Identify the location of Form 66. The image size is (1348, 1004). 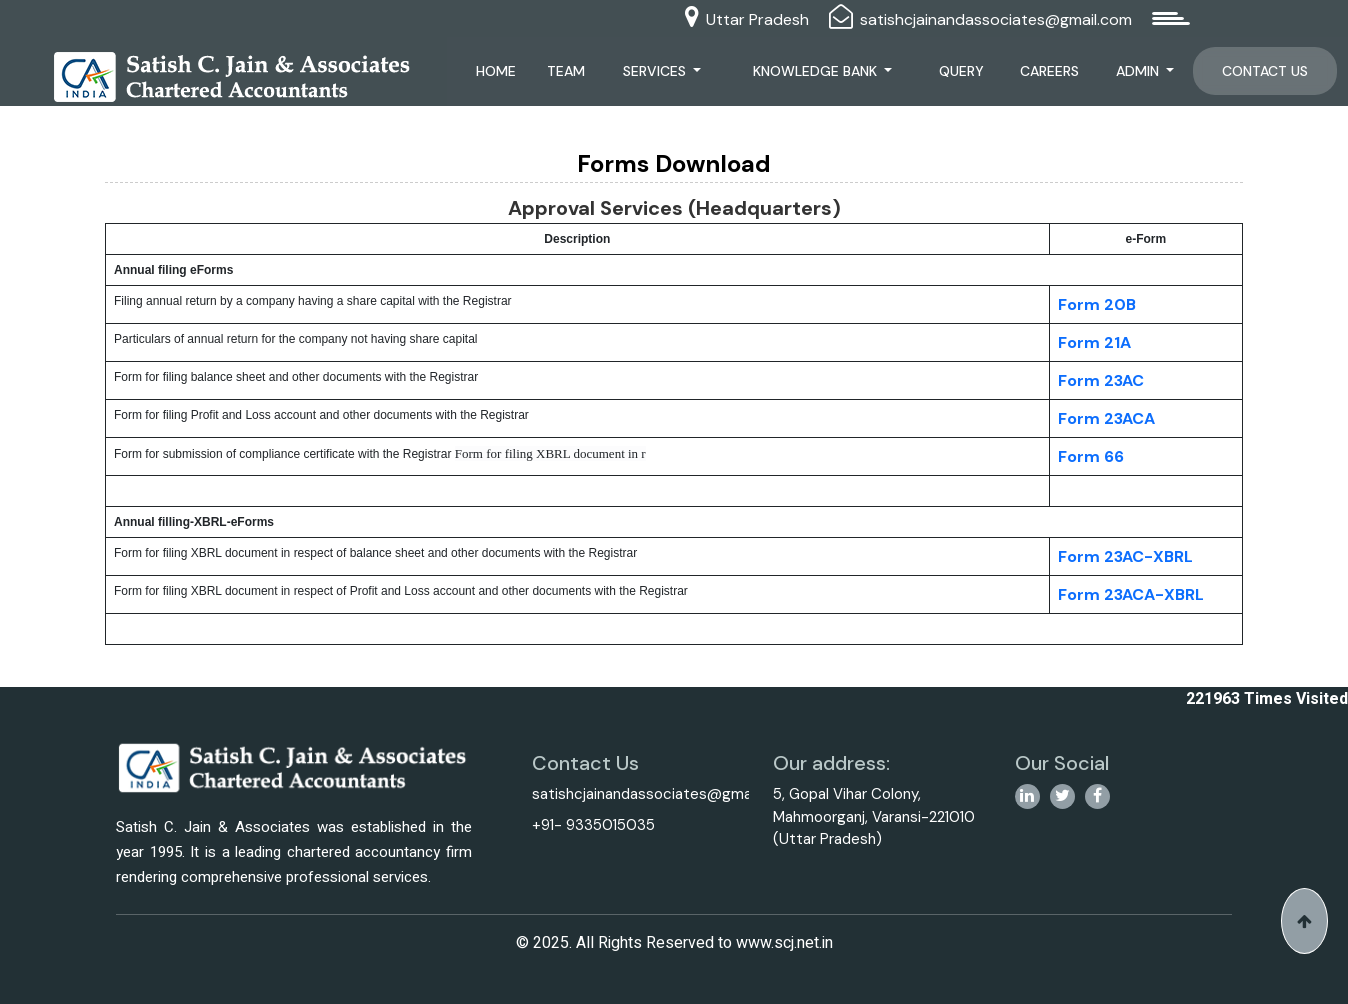
(1091, 456).